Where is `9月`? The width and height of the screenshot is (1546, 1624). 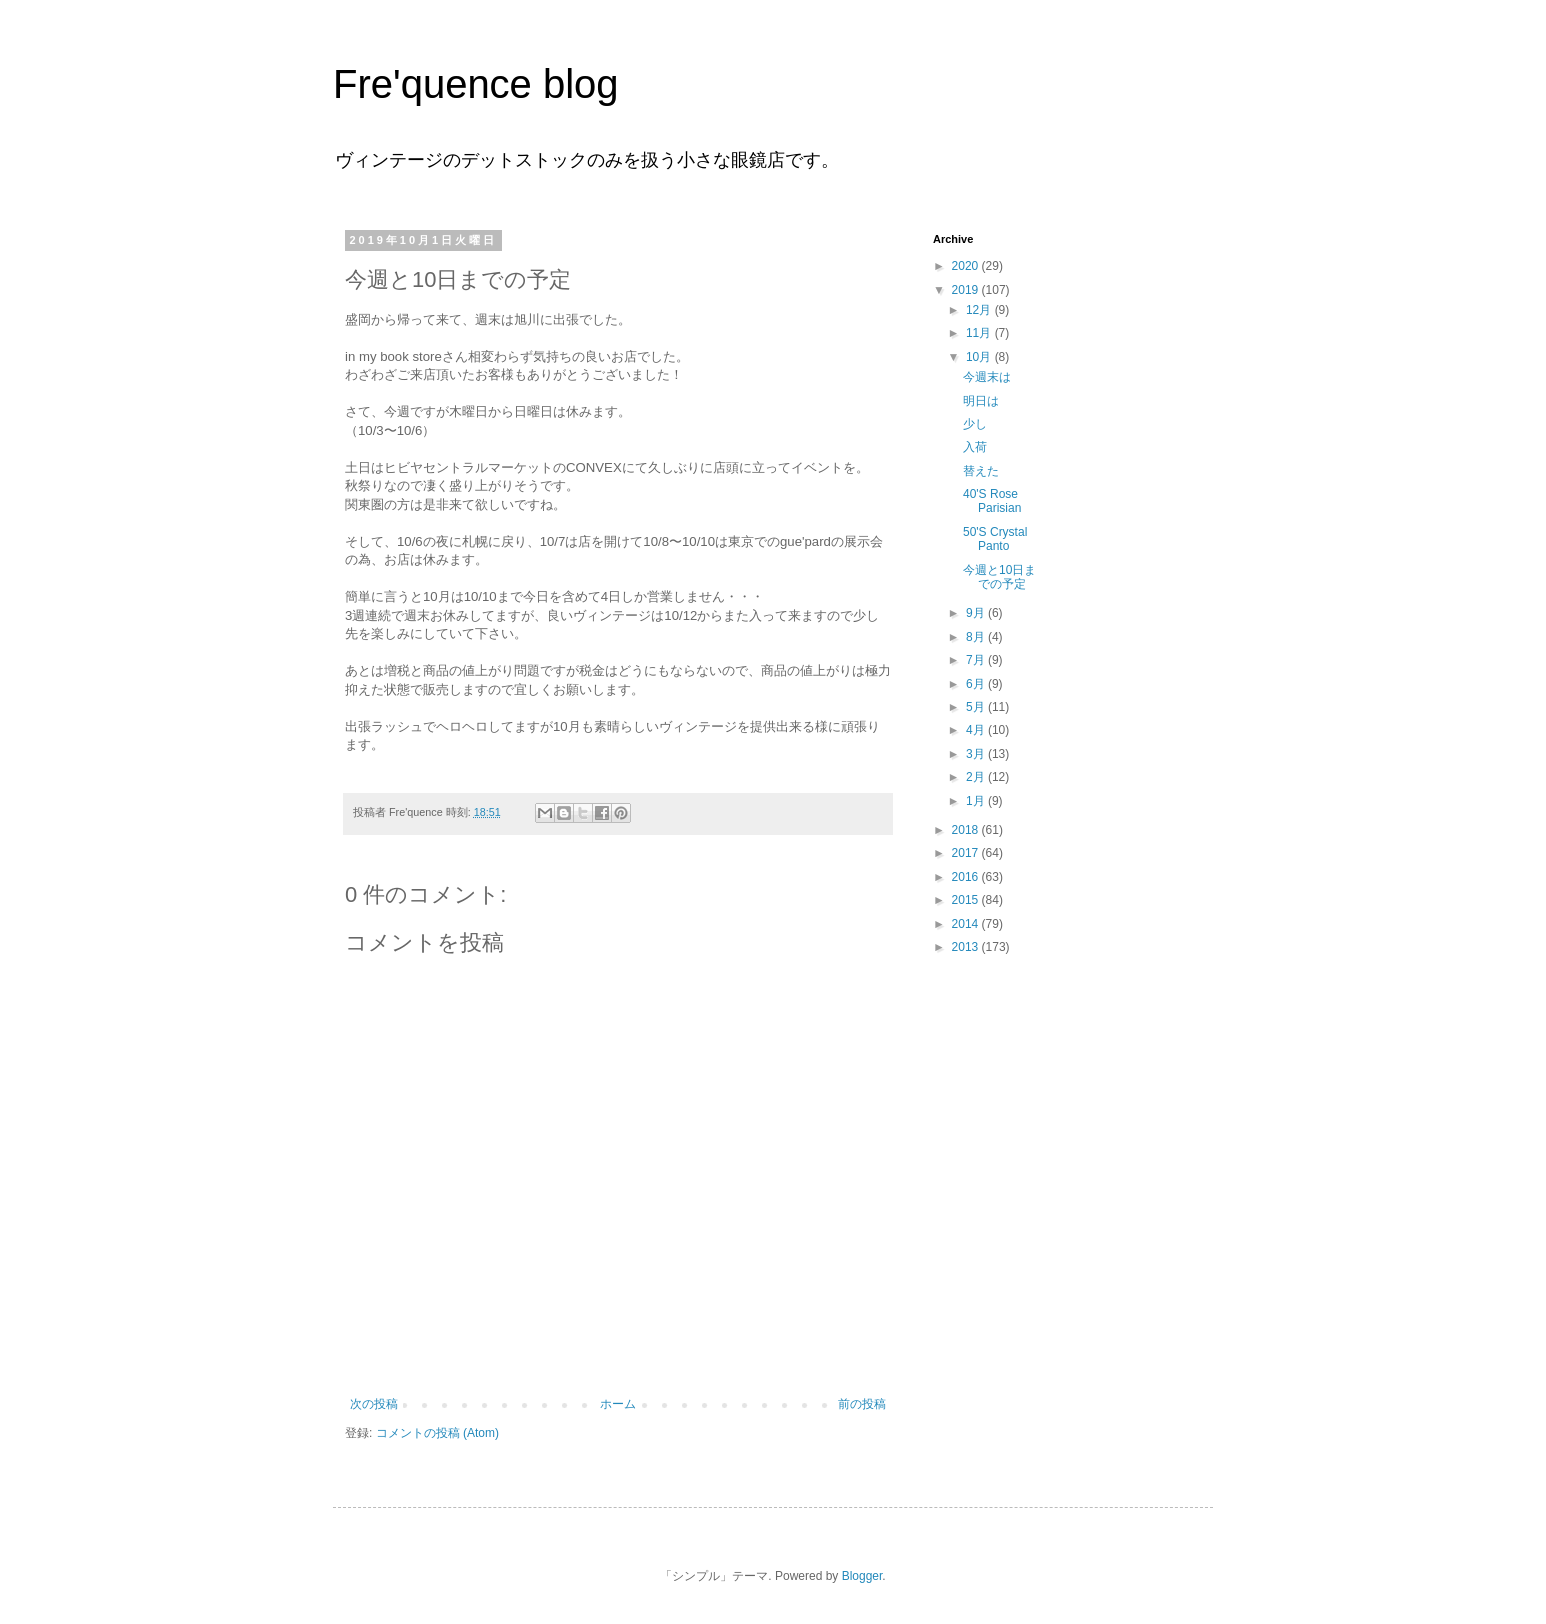
9月 is located at coordinates (977, 613).